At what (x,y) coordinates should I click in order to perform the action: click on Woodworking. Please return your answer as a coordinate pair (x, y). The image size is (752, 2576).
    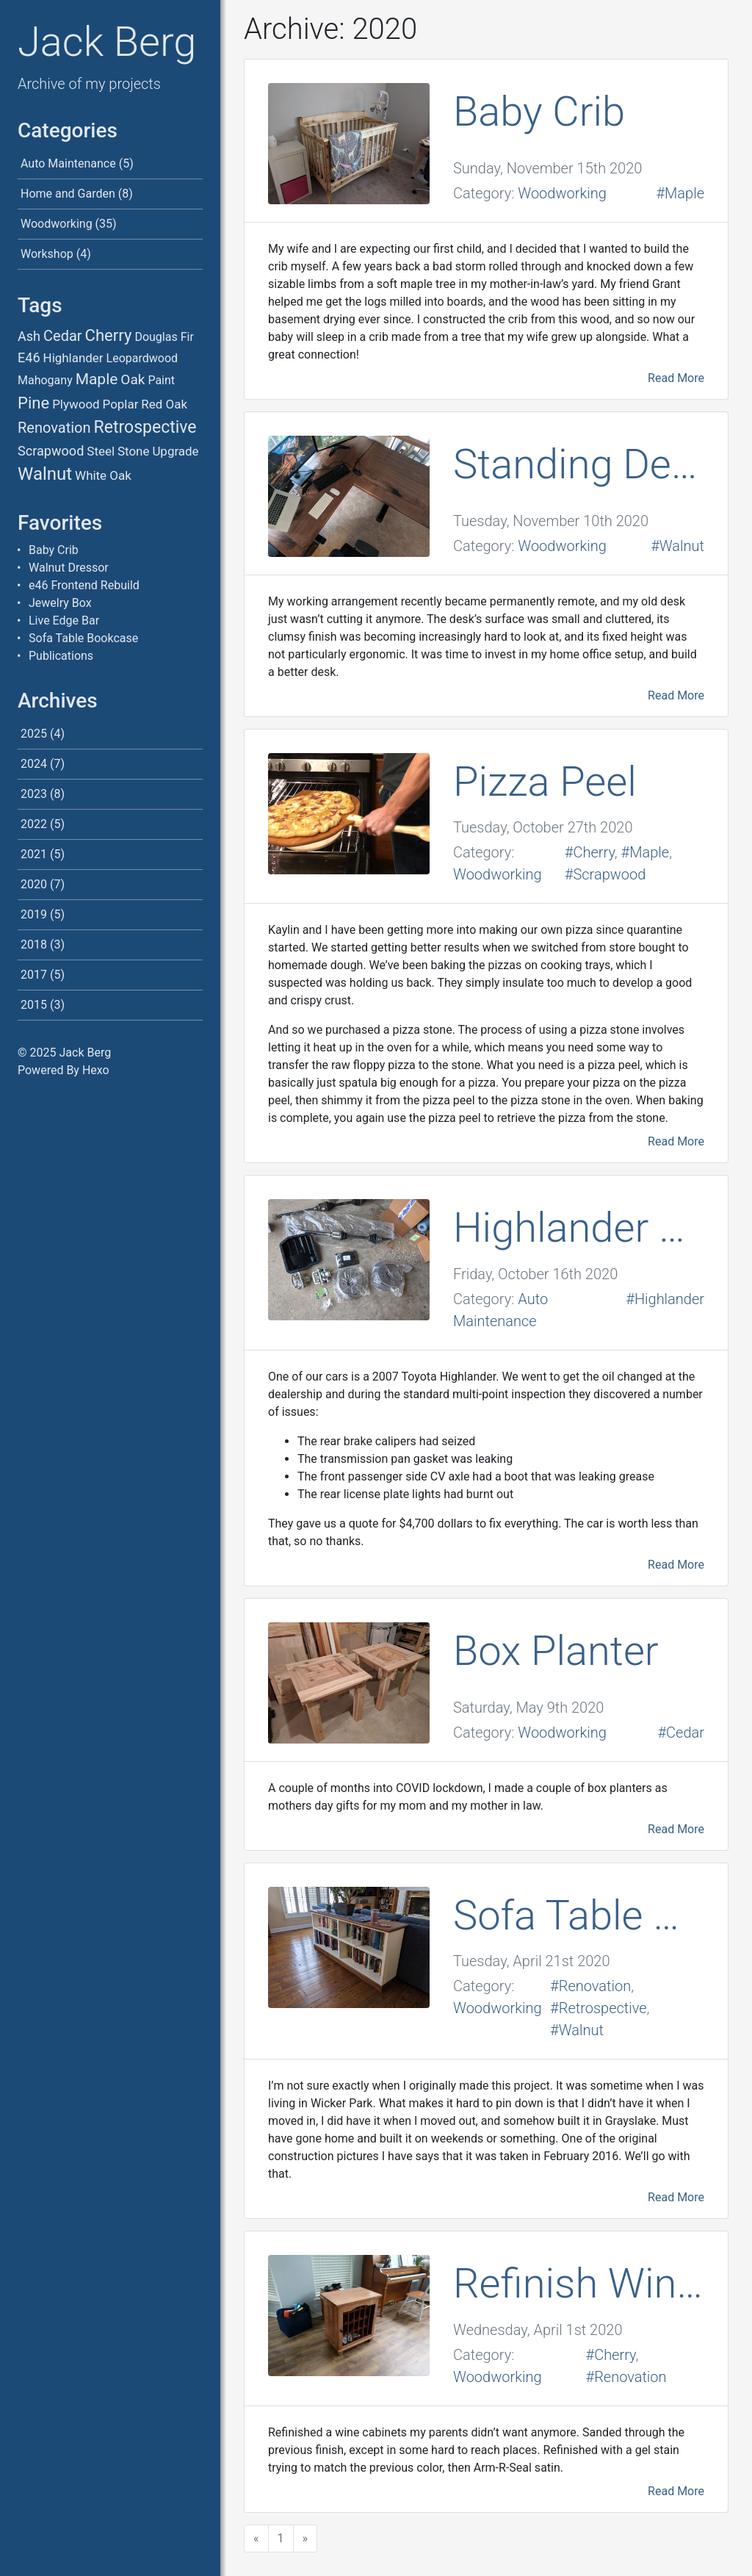
    Looking at the image, I should click on (57, 224).